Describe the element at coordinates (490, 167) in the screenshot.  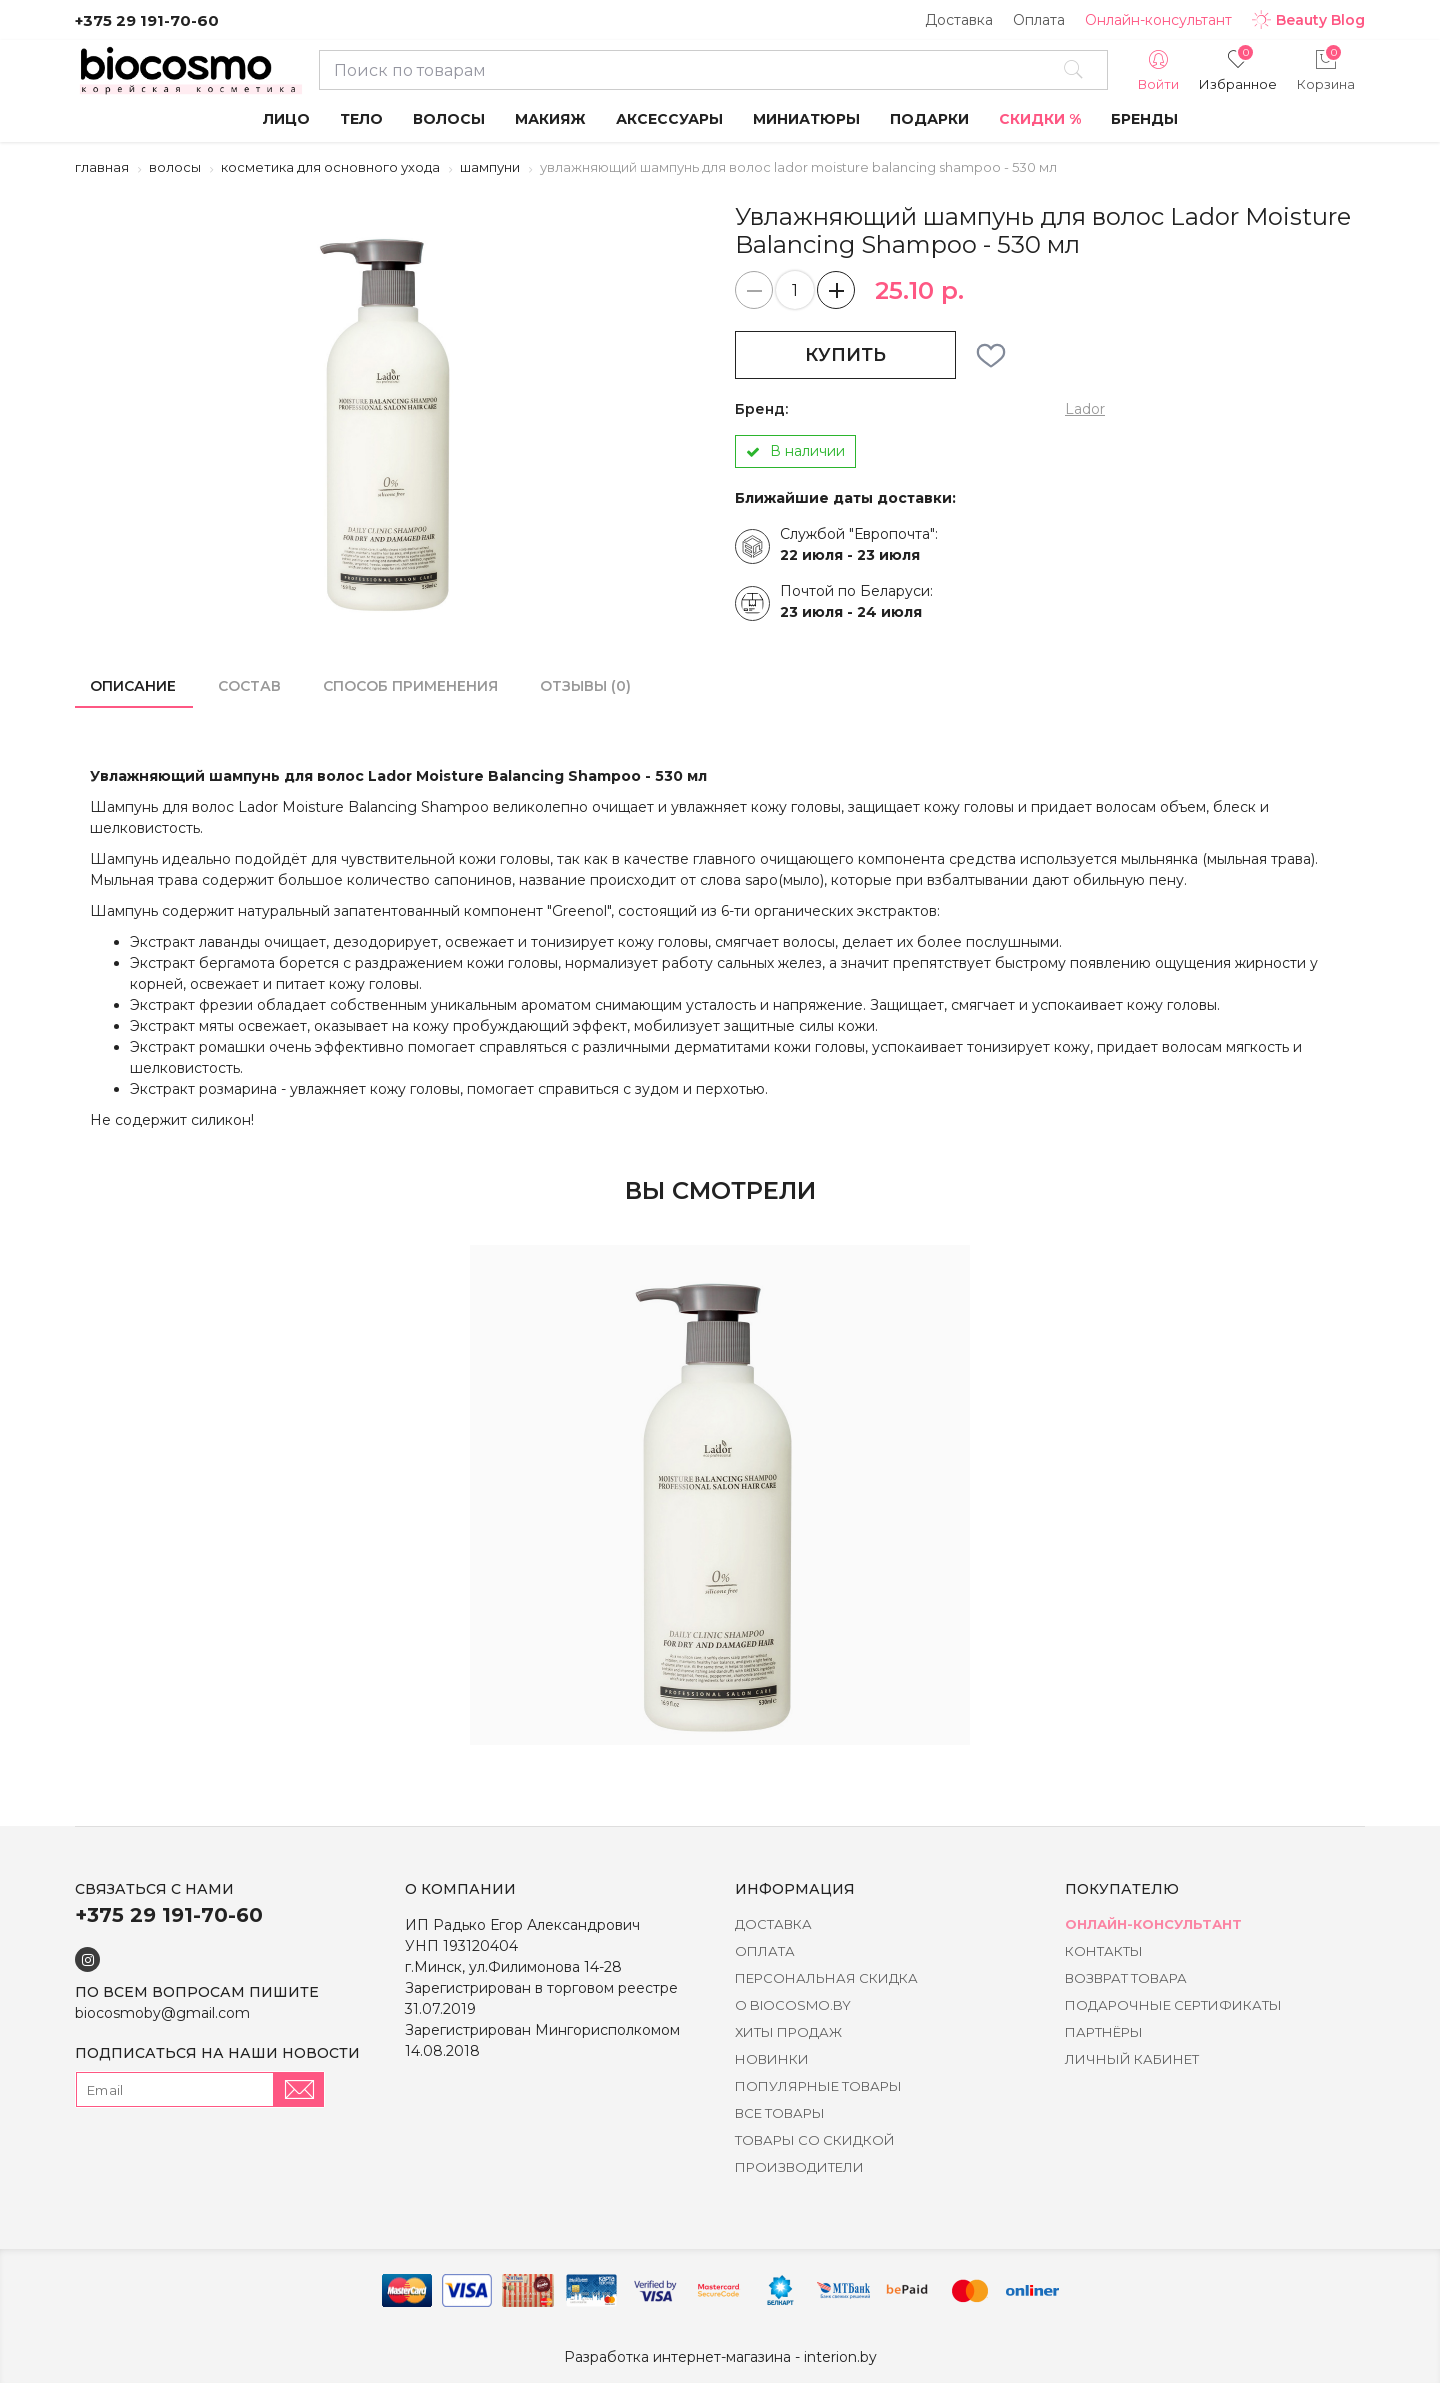
I see `Шампуни` at that location.